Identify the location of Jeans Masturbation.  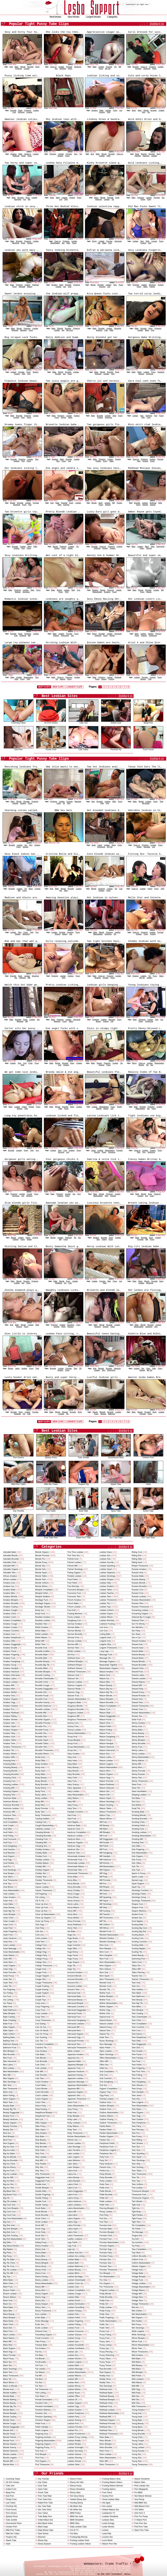
(75, 2106).